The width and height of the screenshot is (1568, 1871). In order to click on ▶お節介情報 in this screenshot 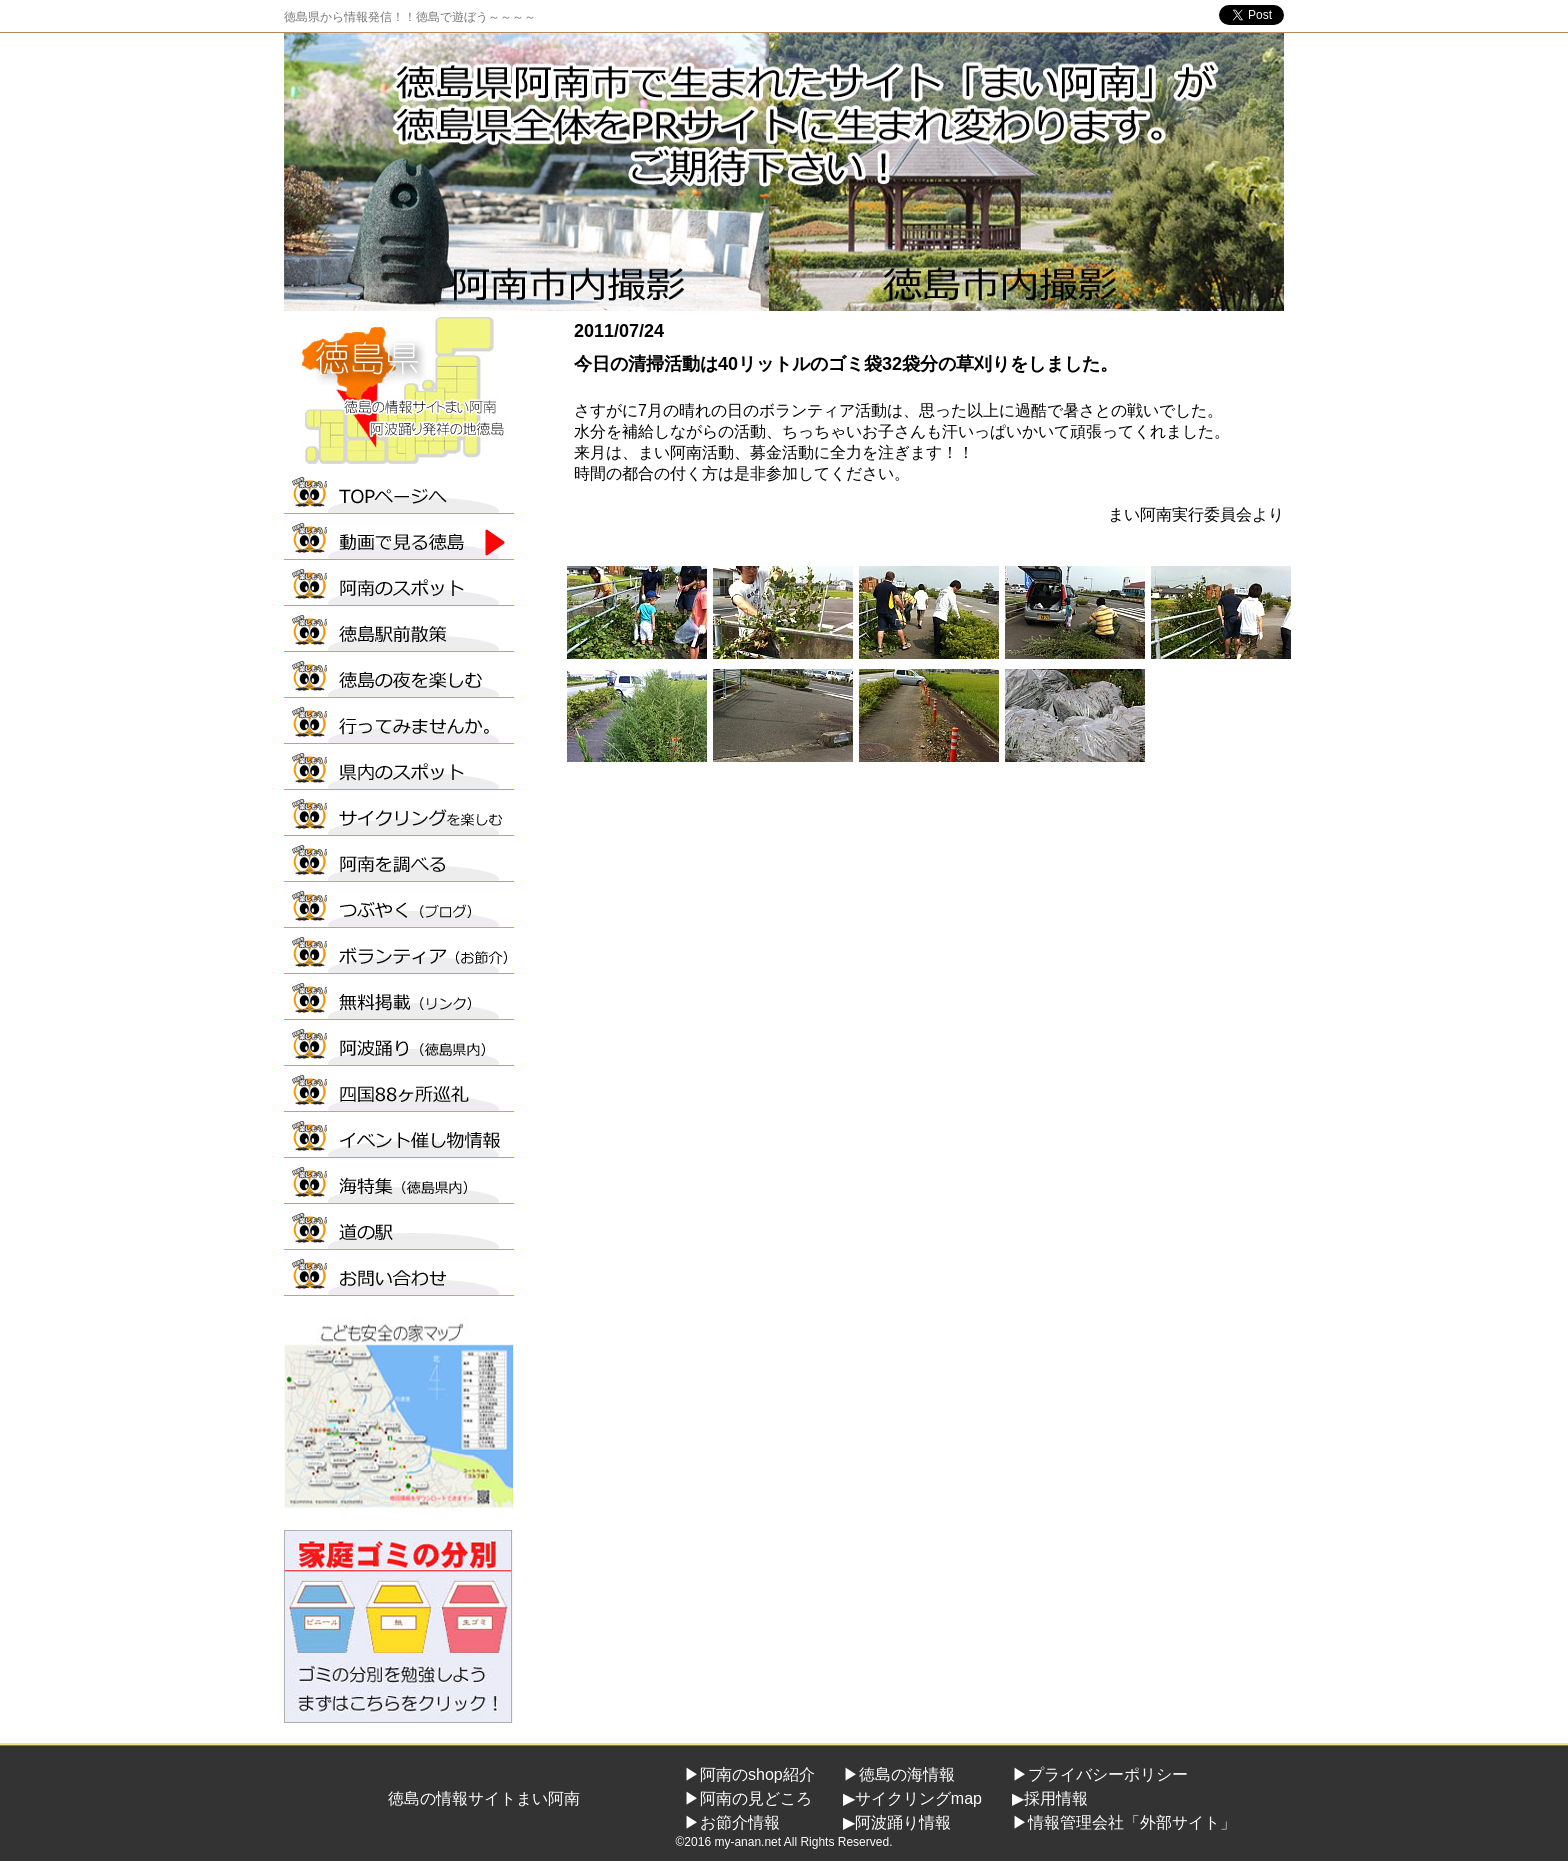, I will do `click(732, 1822)`.